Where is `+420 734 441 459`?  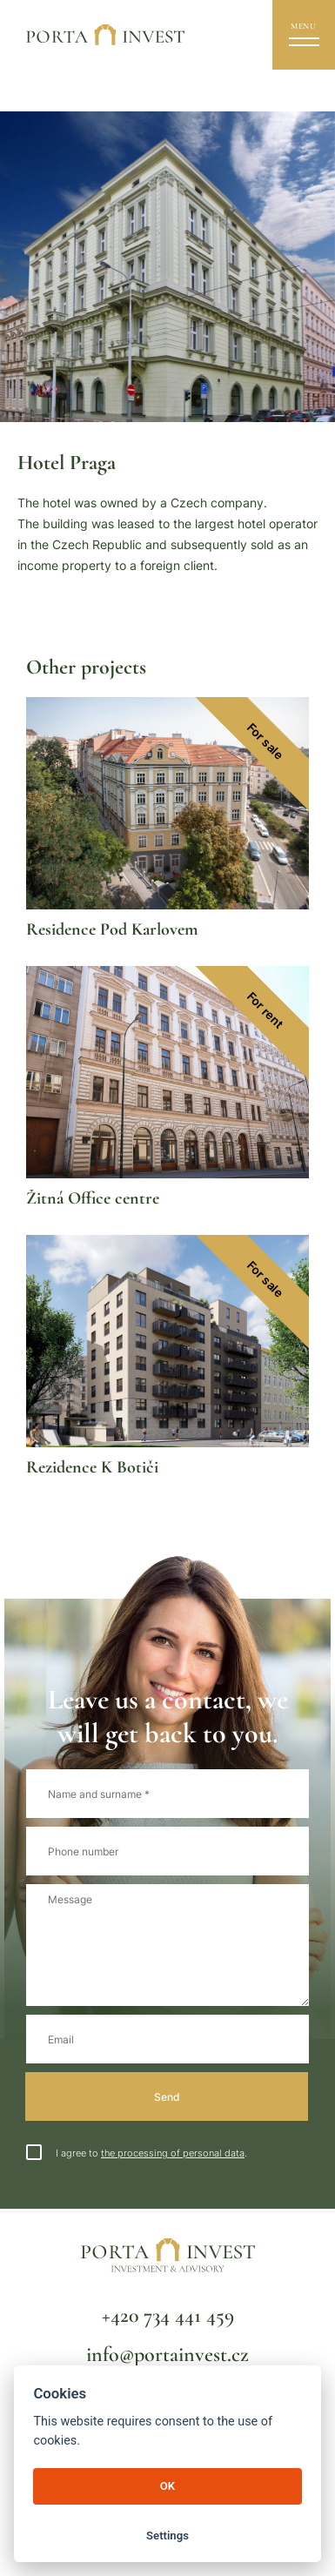 +420 734 441 459 is located at coordinates (168, 2315).